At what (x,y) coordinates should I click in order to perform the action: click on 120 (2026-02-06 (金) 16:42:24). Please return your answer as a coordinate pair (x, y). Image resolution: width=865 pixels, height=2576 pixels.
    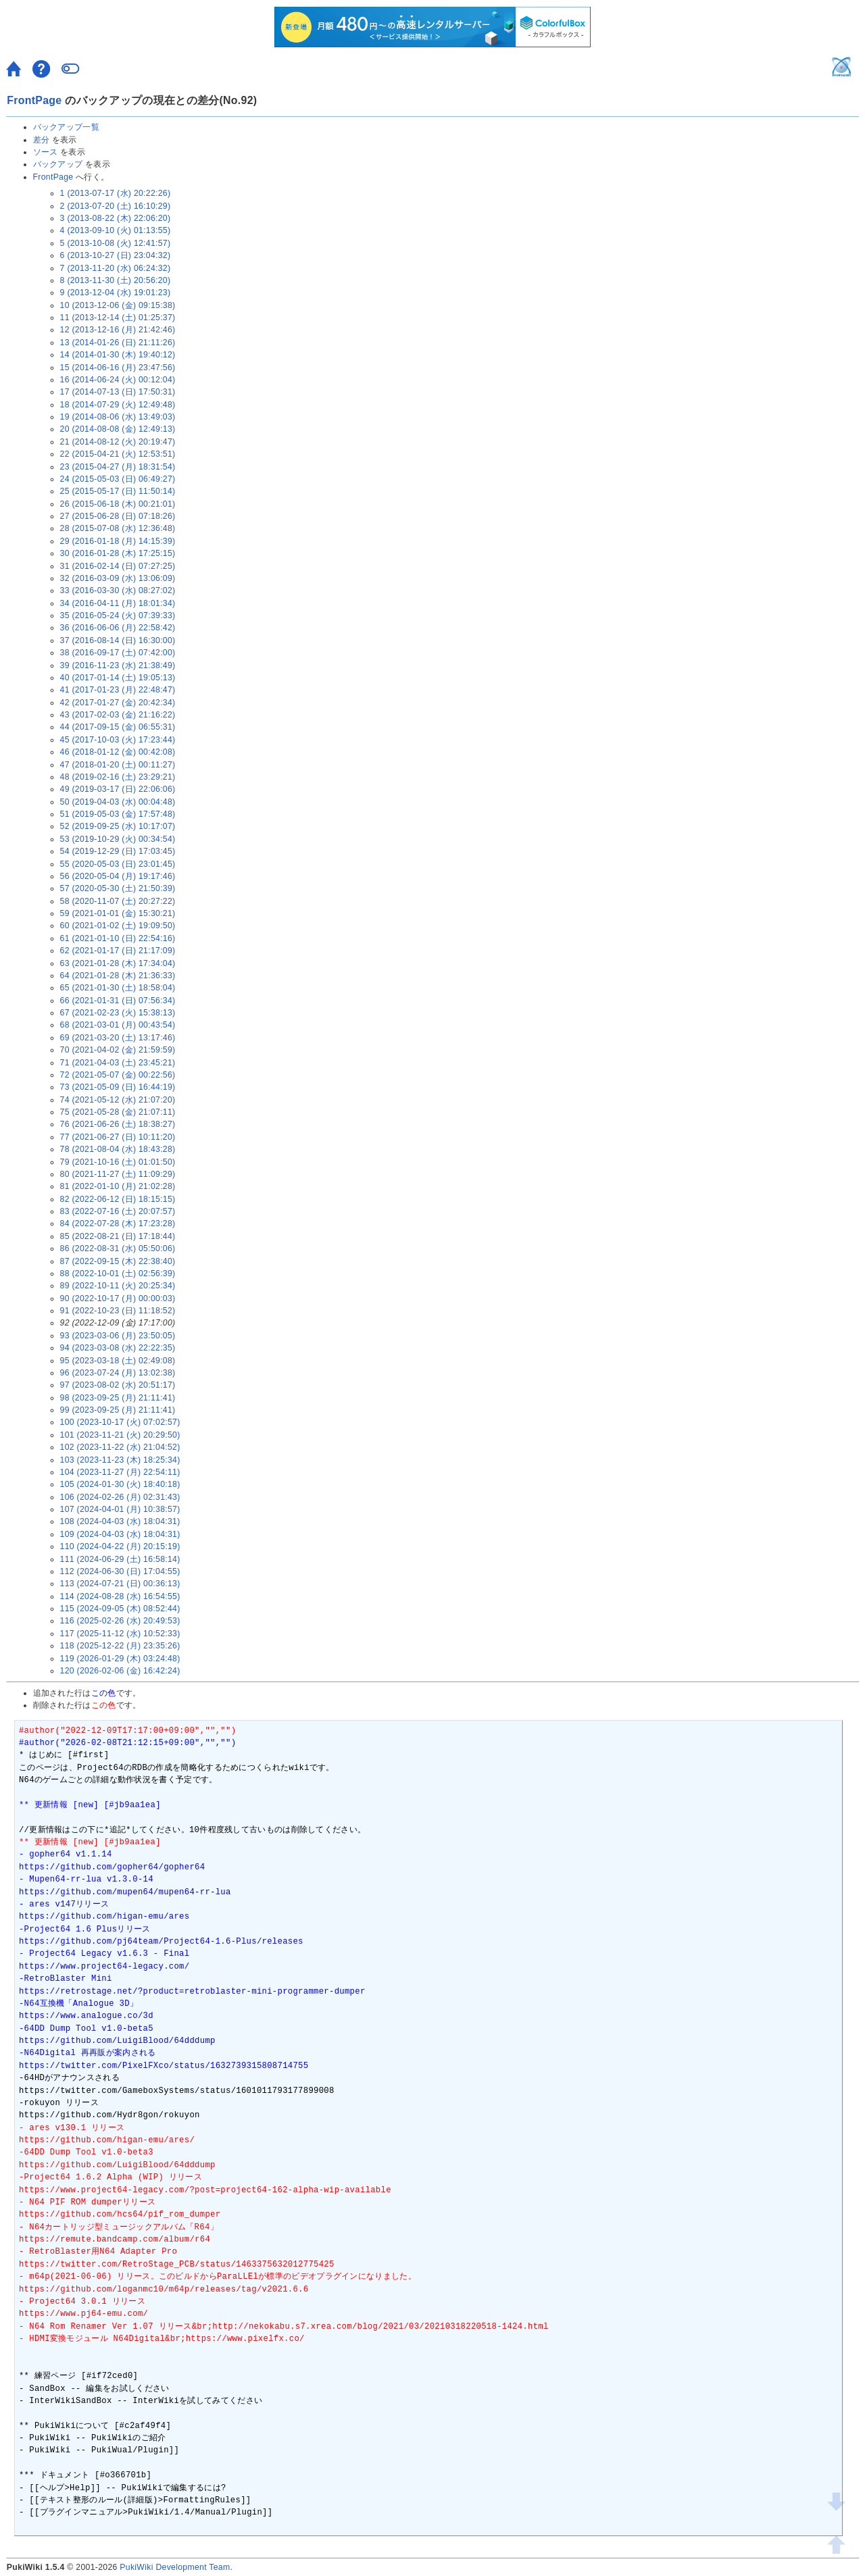
    Looking at the image, I should click on (120, 1670).